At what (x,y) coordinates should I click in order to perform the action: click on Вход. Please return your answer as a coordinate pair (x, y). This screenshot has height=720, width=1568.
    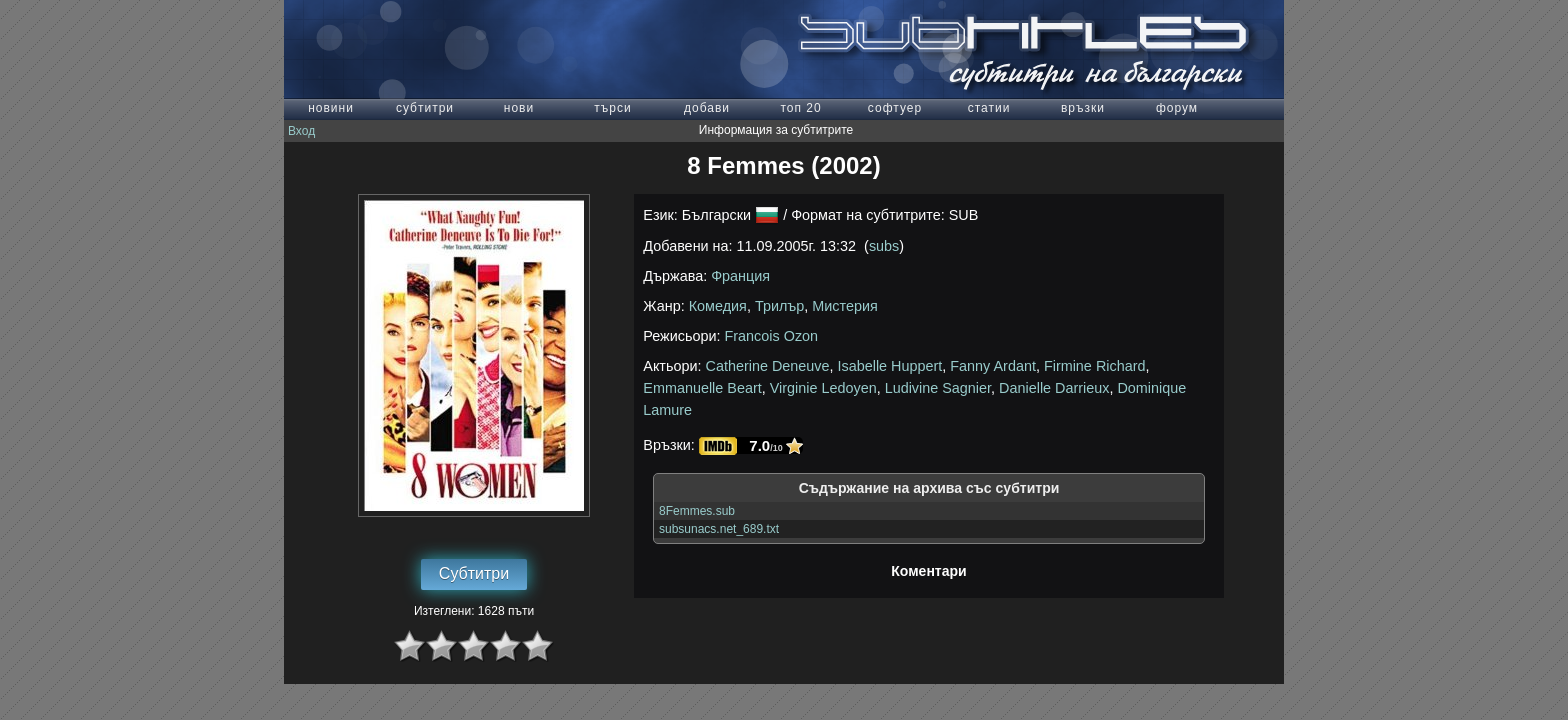
    Looking at the image, I should click on (301, 131).